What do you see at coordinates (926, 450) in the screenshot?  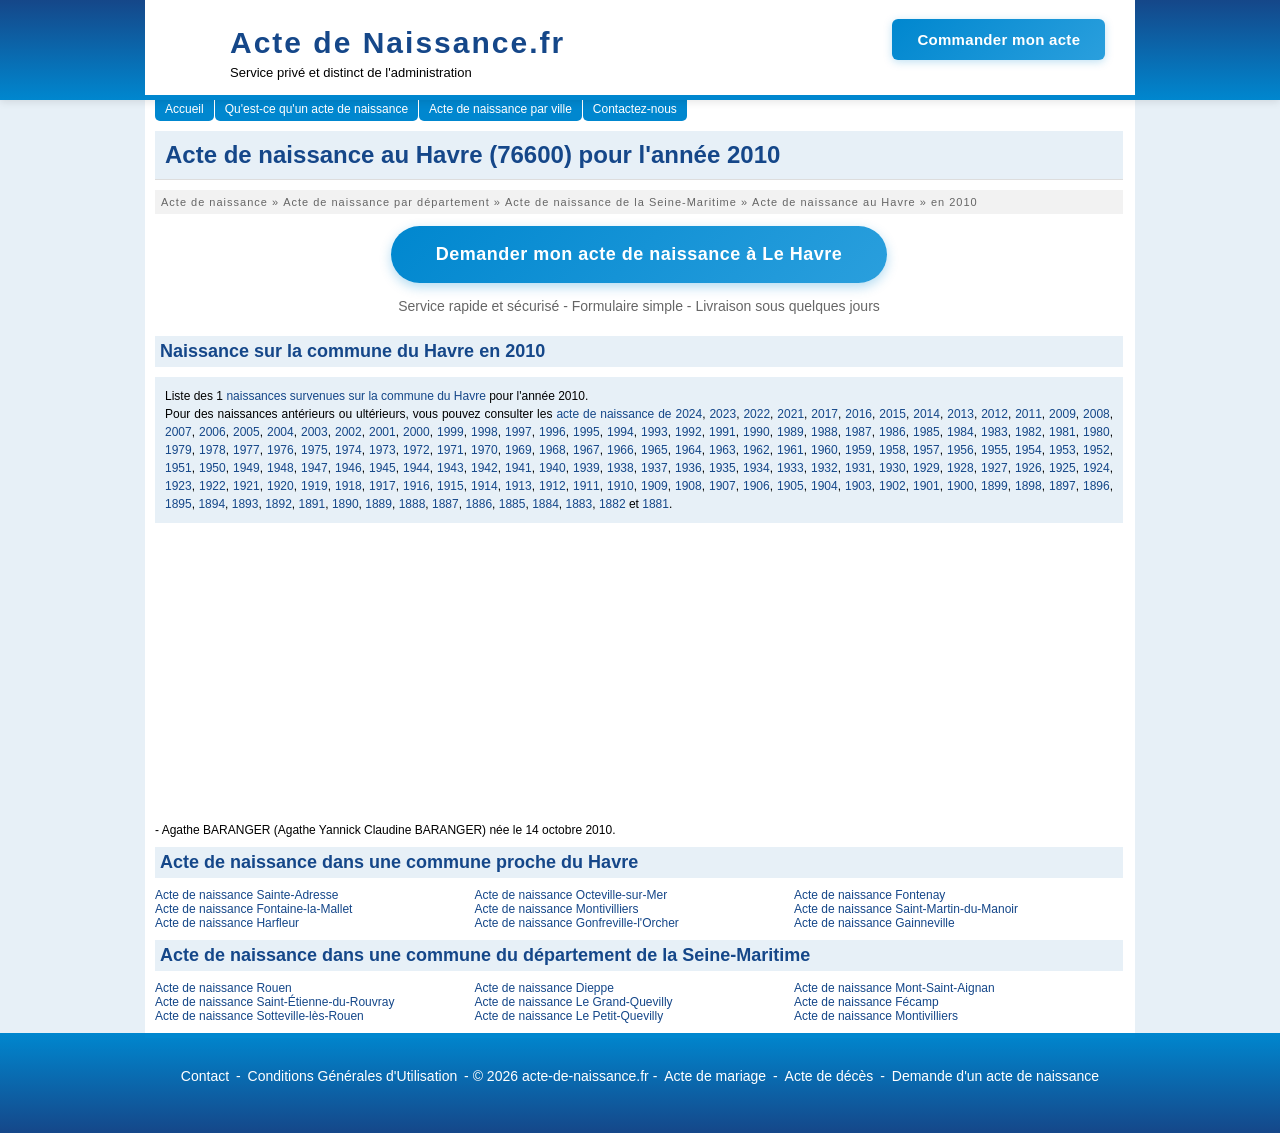 I see `1957` at bounding box center [926, 450].